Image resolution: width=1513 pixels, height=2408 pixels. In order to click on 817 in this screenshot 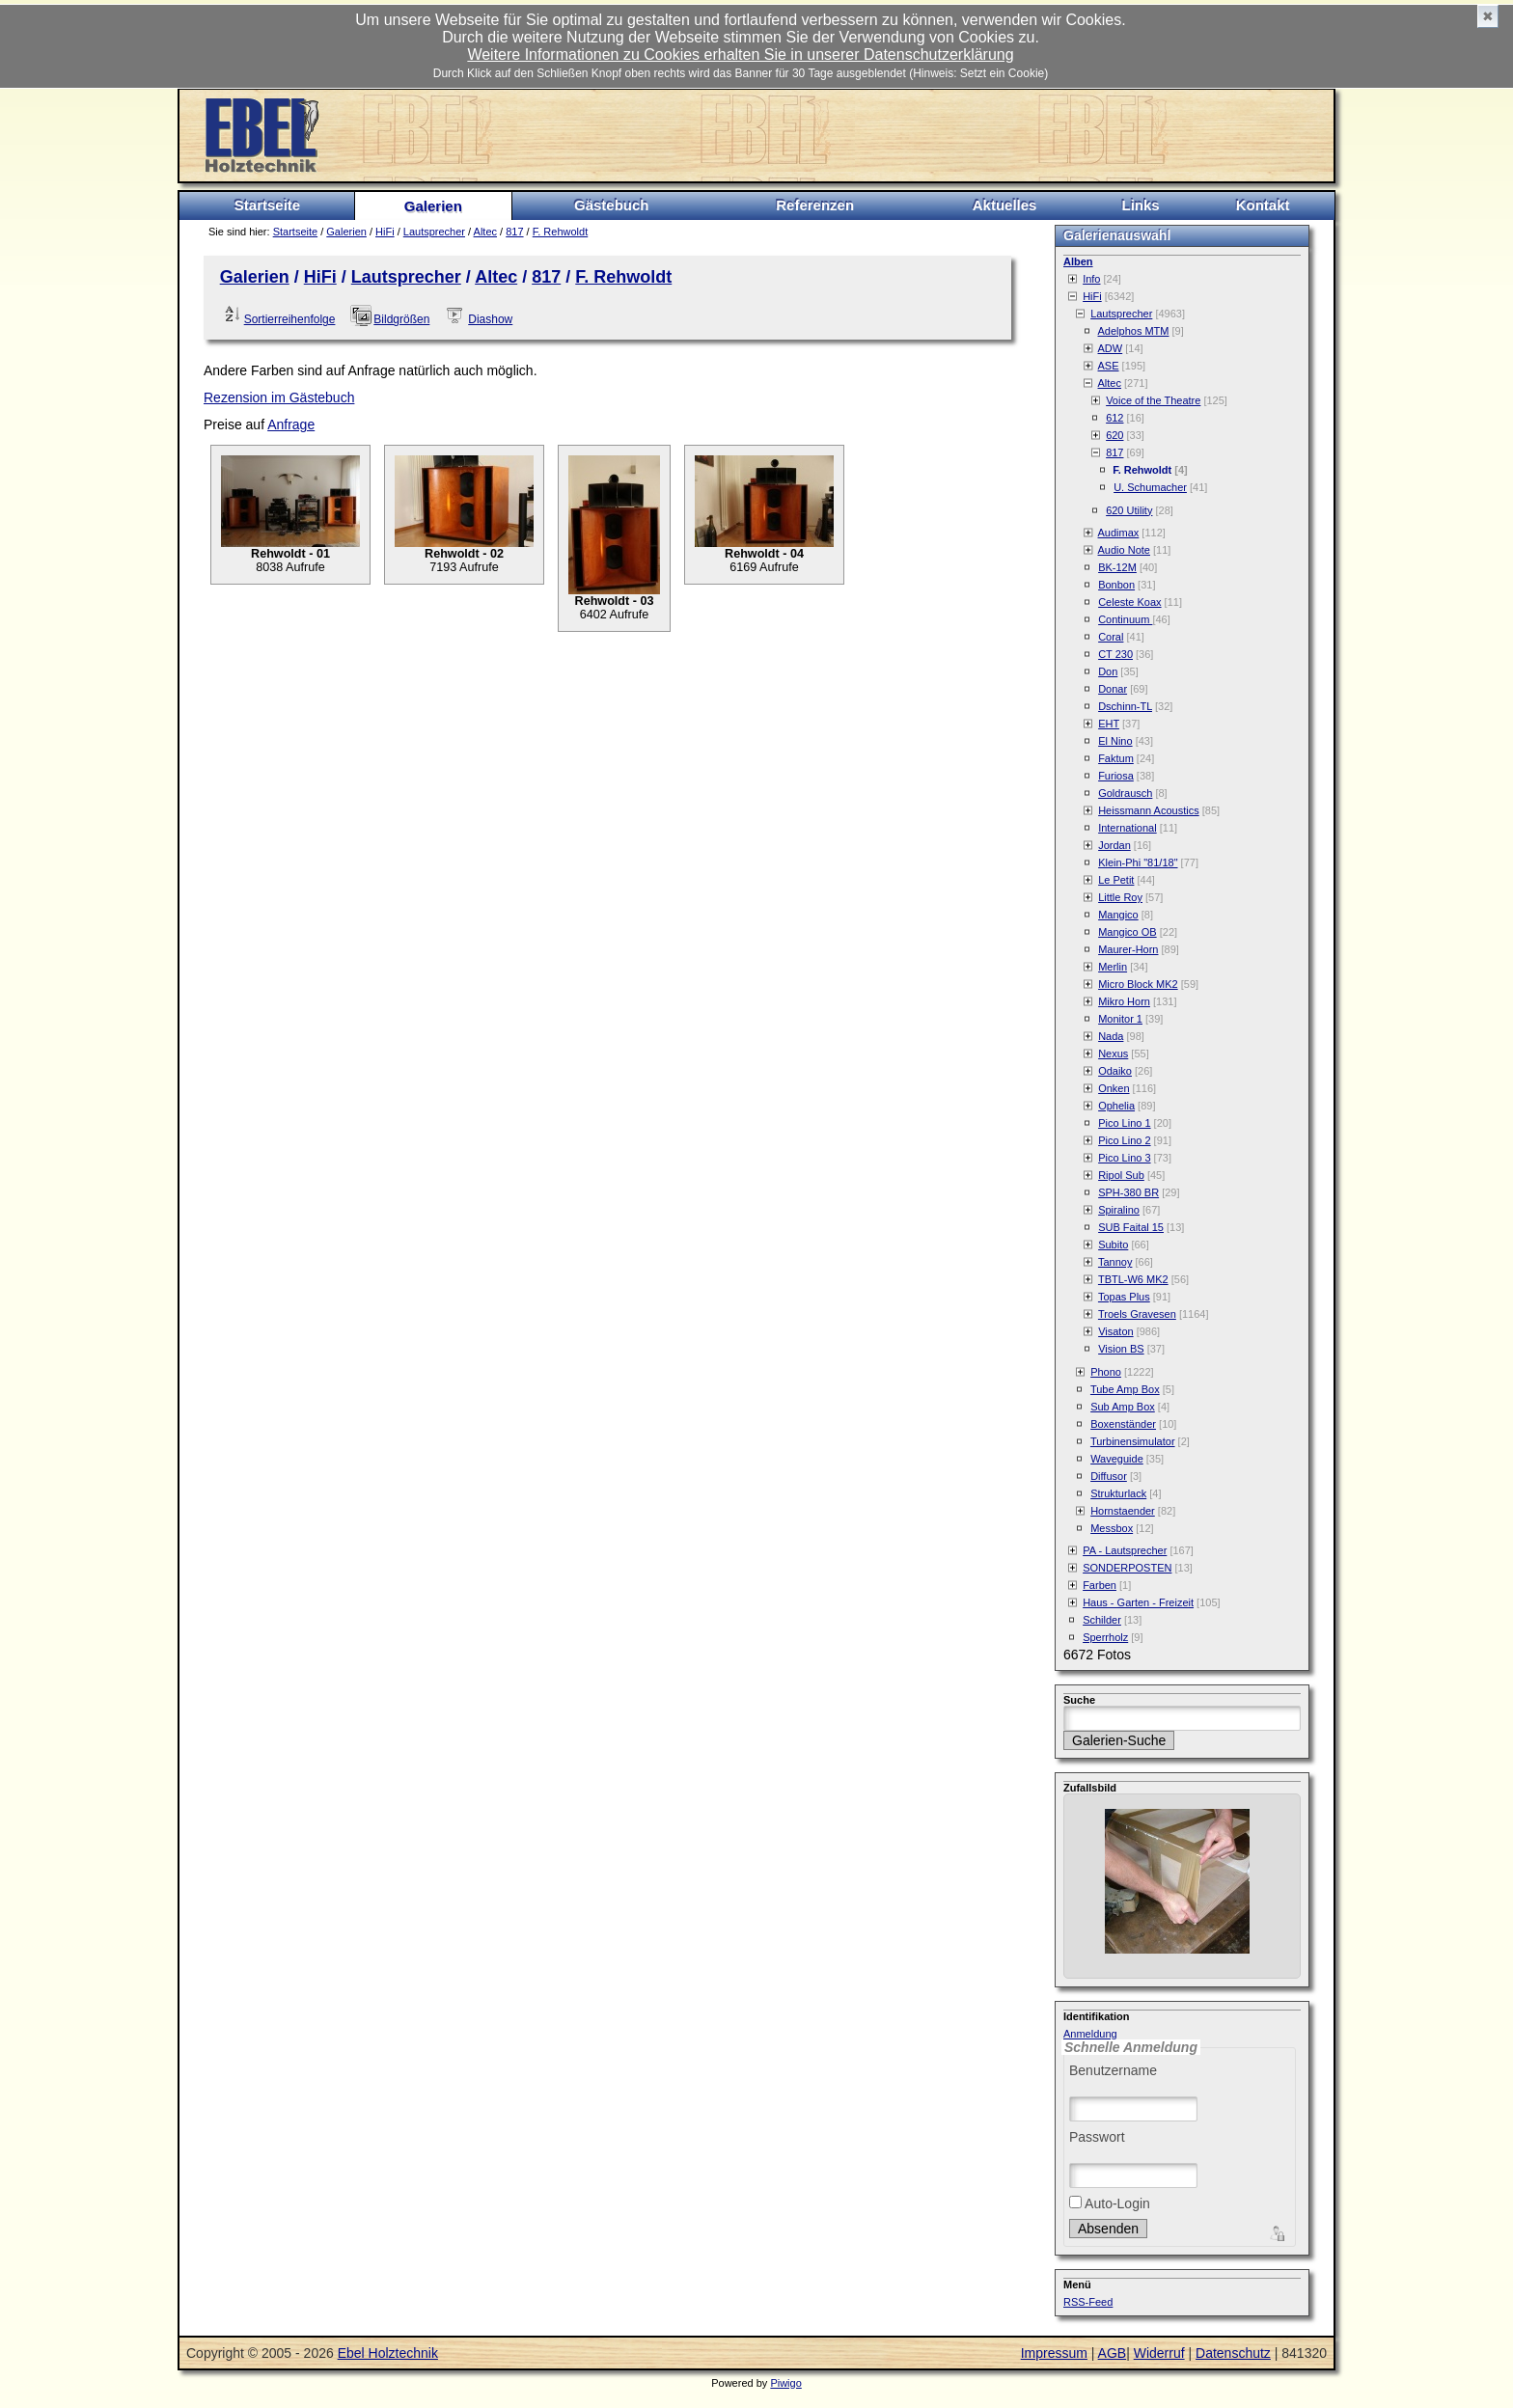, I will do `click(514, 231)`.